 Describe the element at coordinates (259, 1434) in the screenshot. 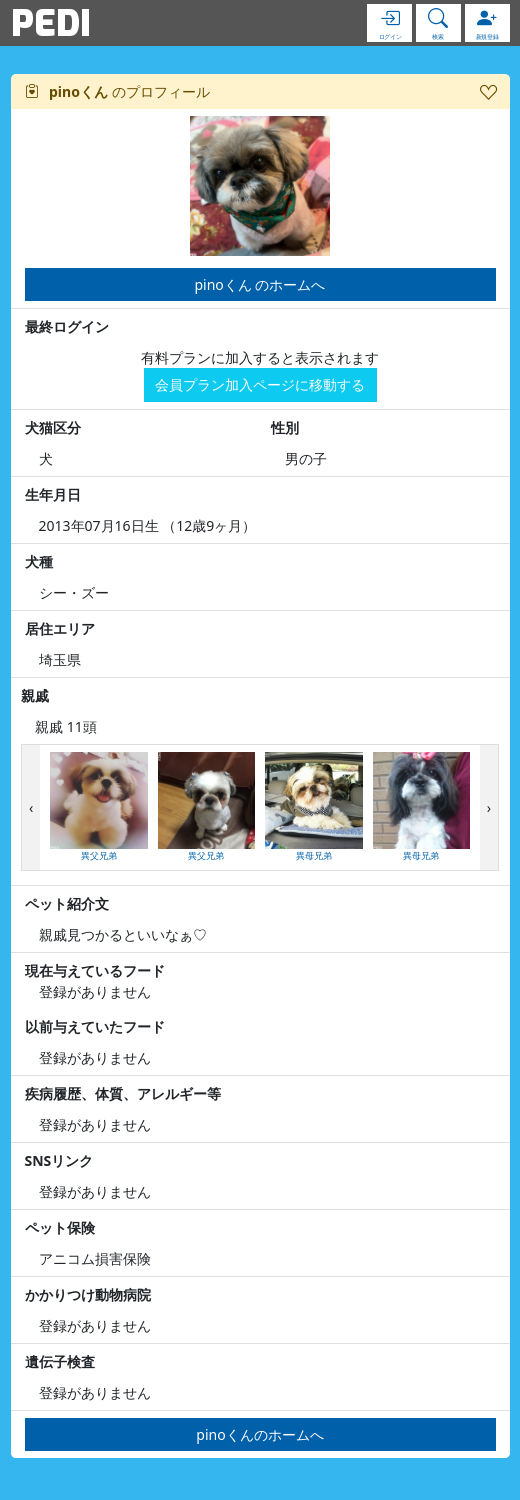

I see `pinoくんのホームへ` at that location.